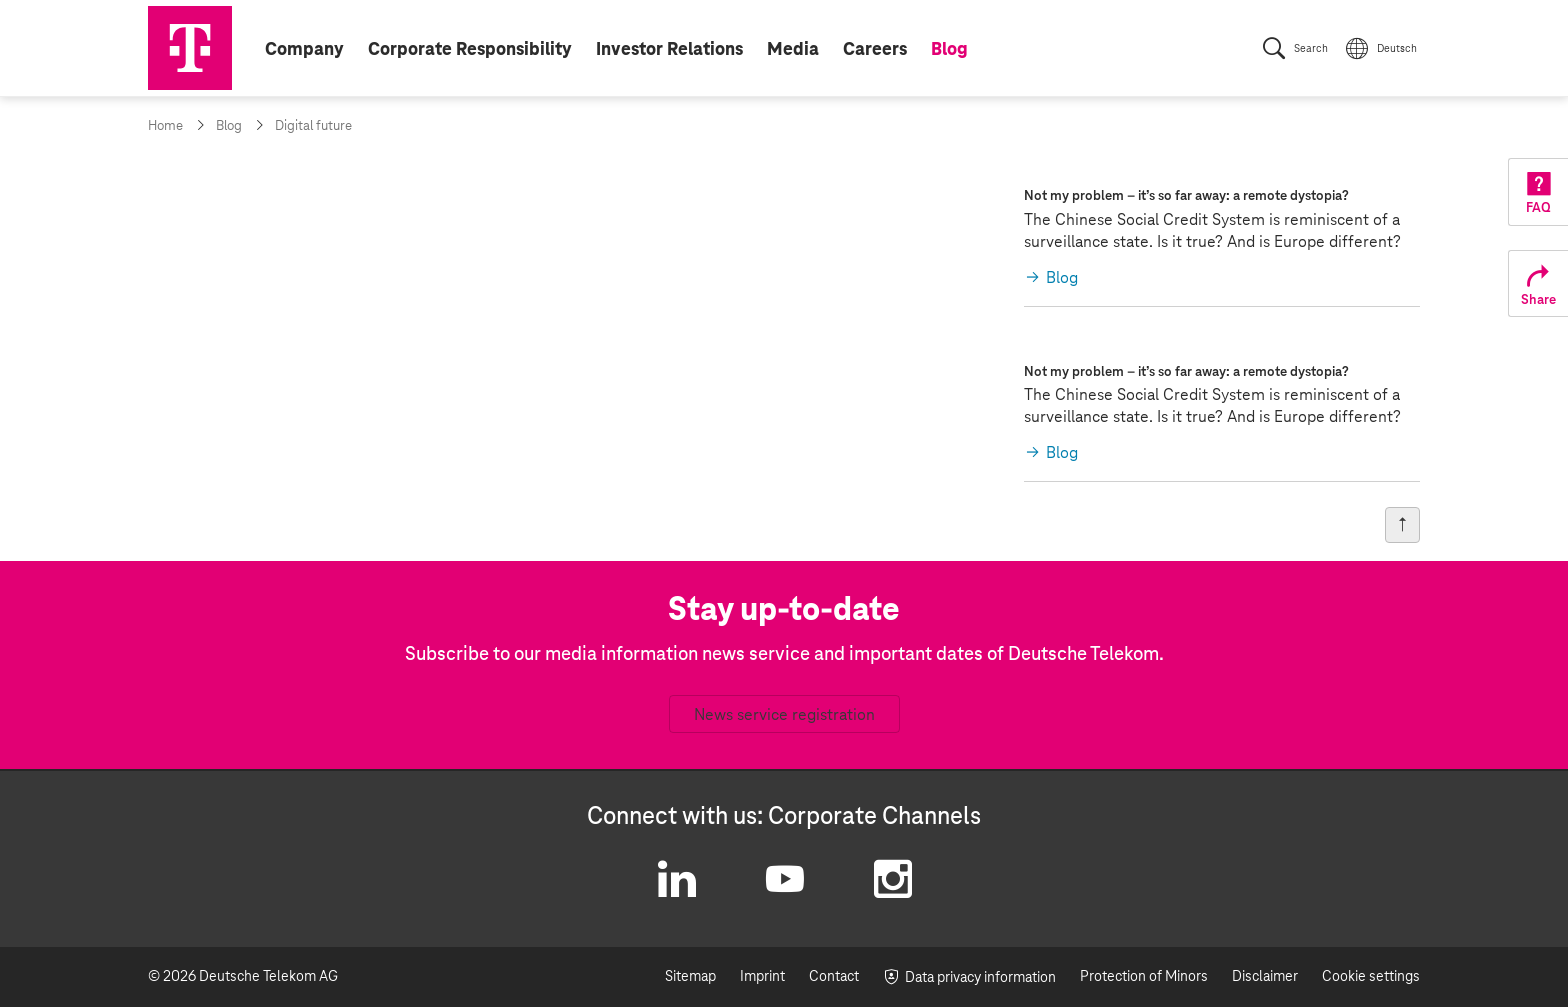 Image resolution: width=1568 pixels, height=1007 pixels. Describe the element at coordinates (1311, 49) in the screenshot. I see `Search` at that location.